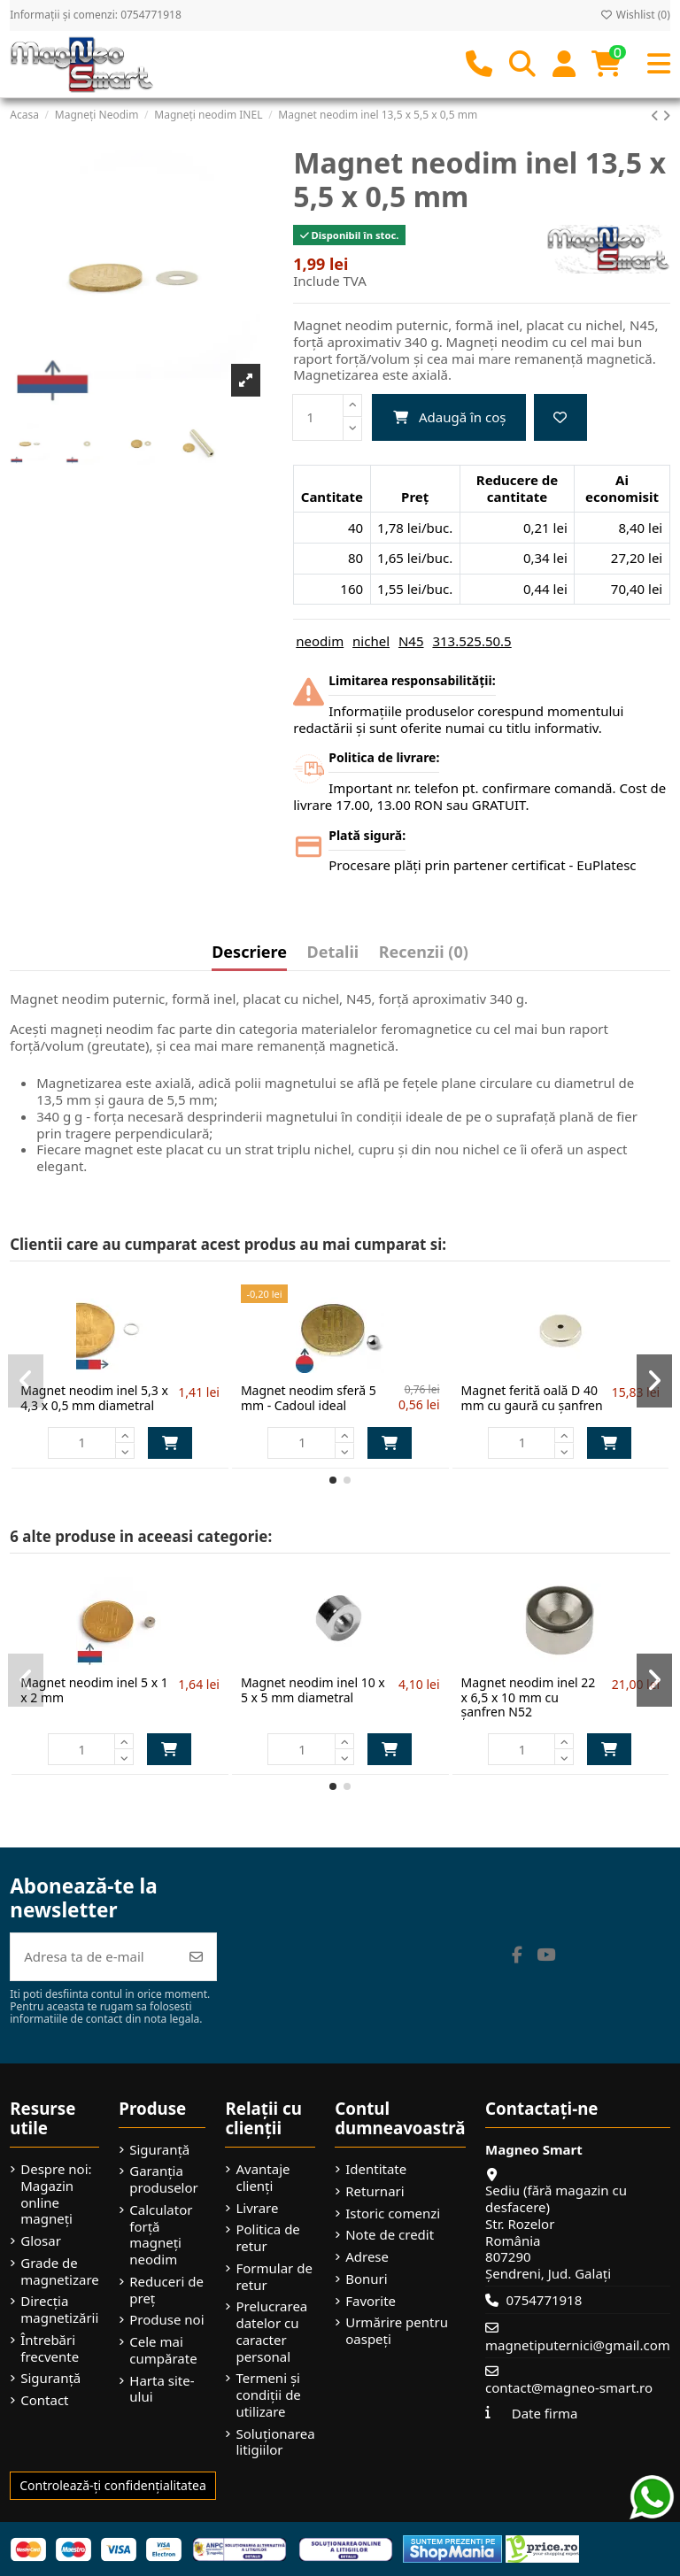 The image size is (680, 2576). What do you see at coordinates (161, 2389) in the screenshot?
I see `Harta site-ului` at bounding box center [161, 2389].